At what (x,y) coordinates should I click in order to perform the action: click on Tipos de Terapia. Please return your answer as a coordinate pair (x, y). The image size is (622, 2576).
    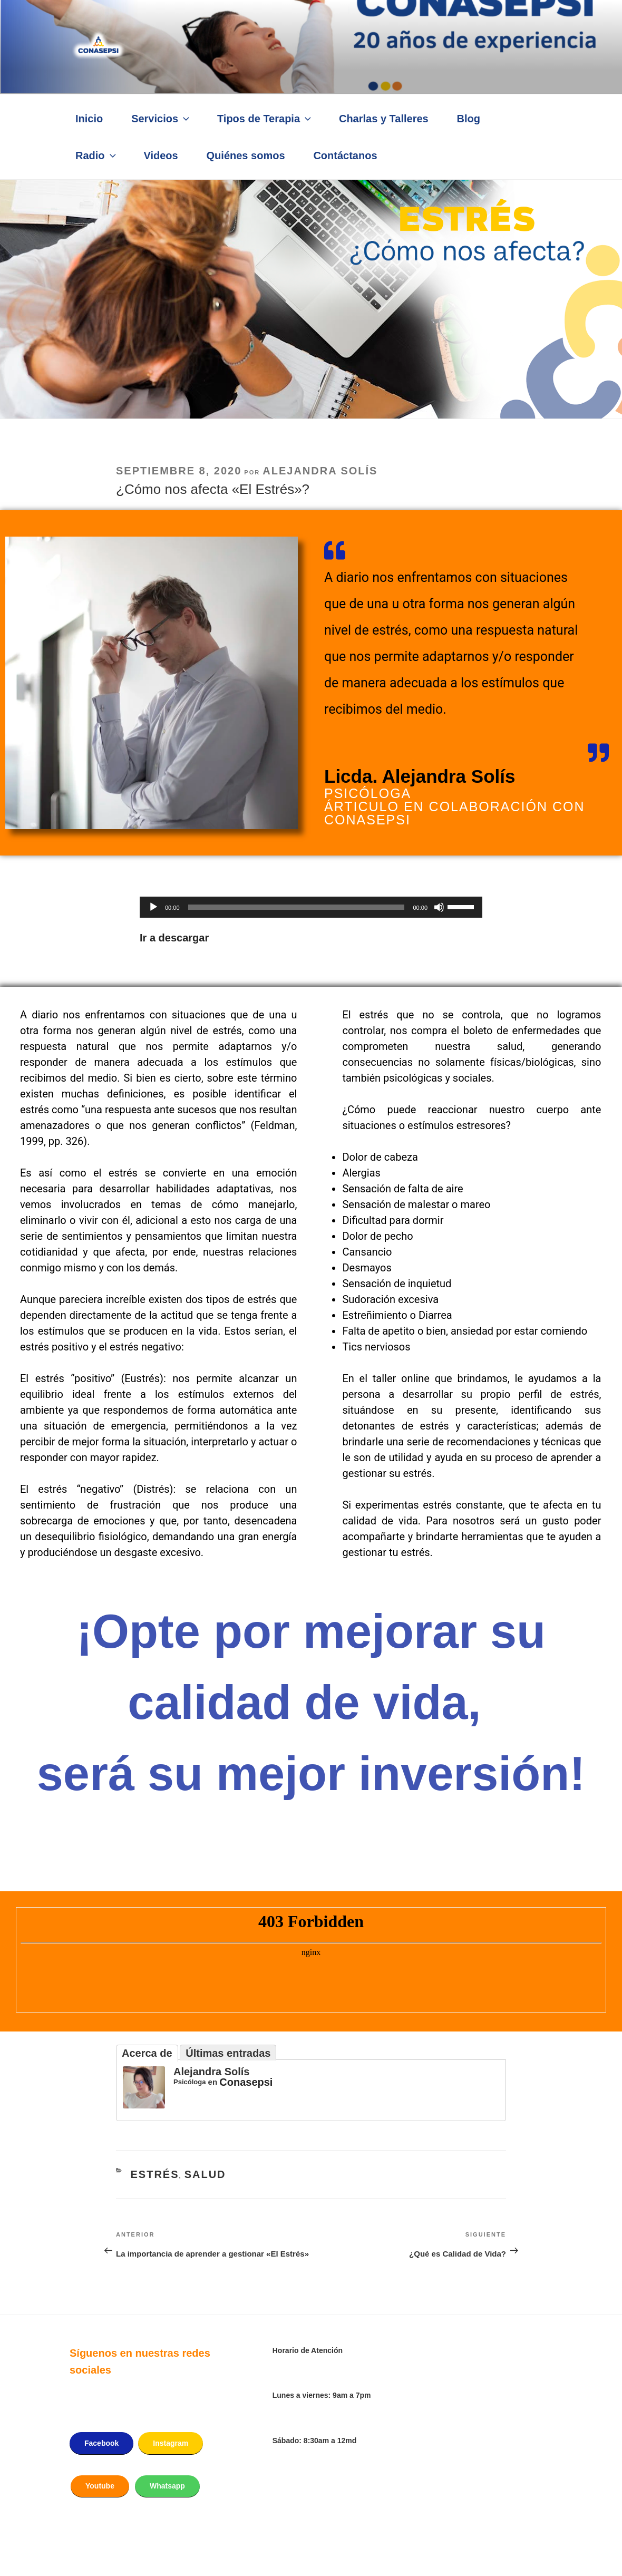
    Looking at the image, I should click on (265, 118).